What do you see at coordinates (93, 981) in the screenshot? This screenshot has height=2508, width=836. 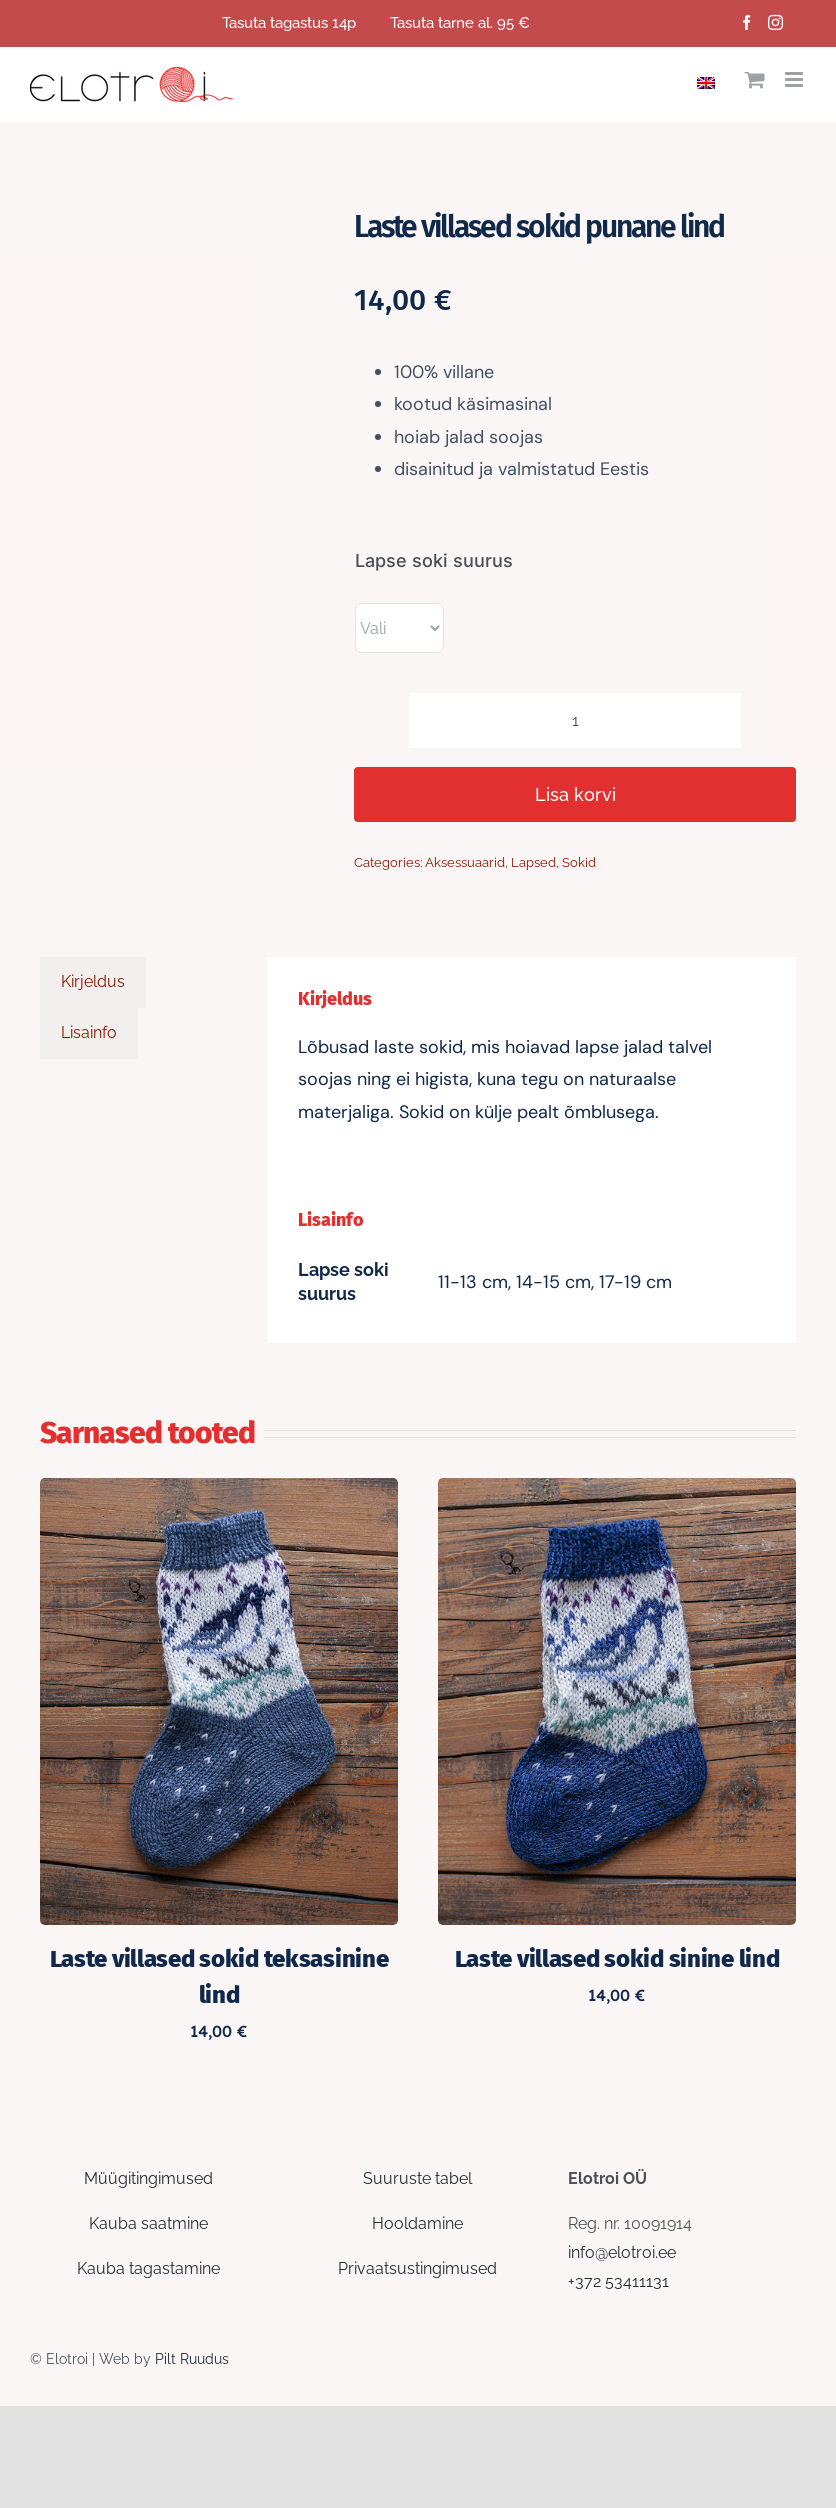 I see `Kirjeldus [tab]` at bounding box center [93, 981].